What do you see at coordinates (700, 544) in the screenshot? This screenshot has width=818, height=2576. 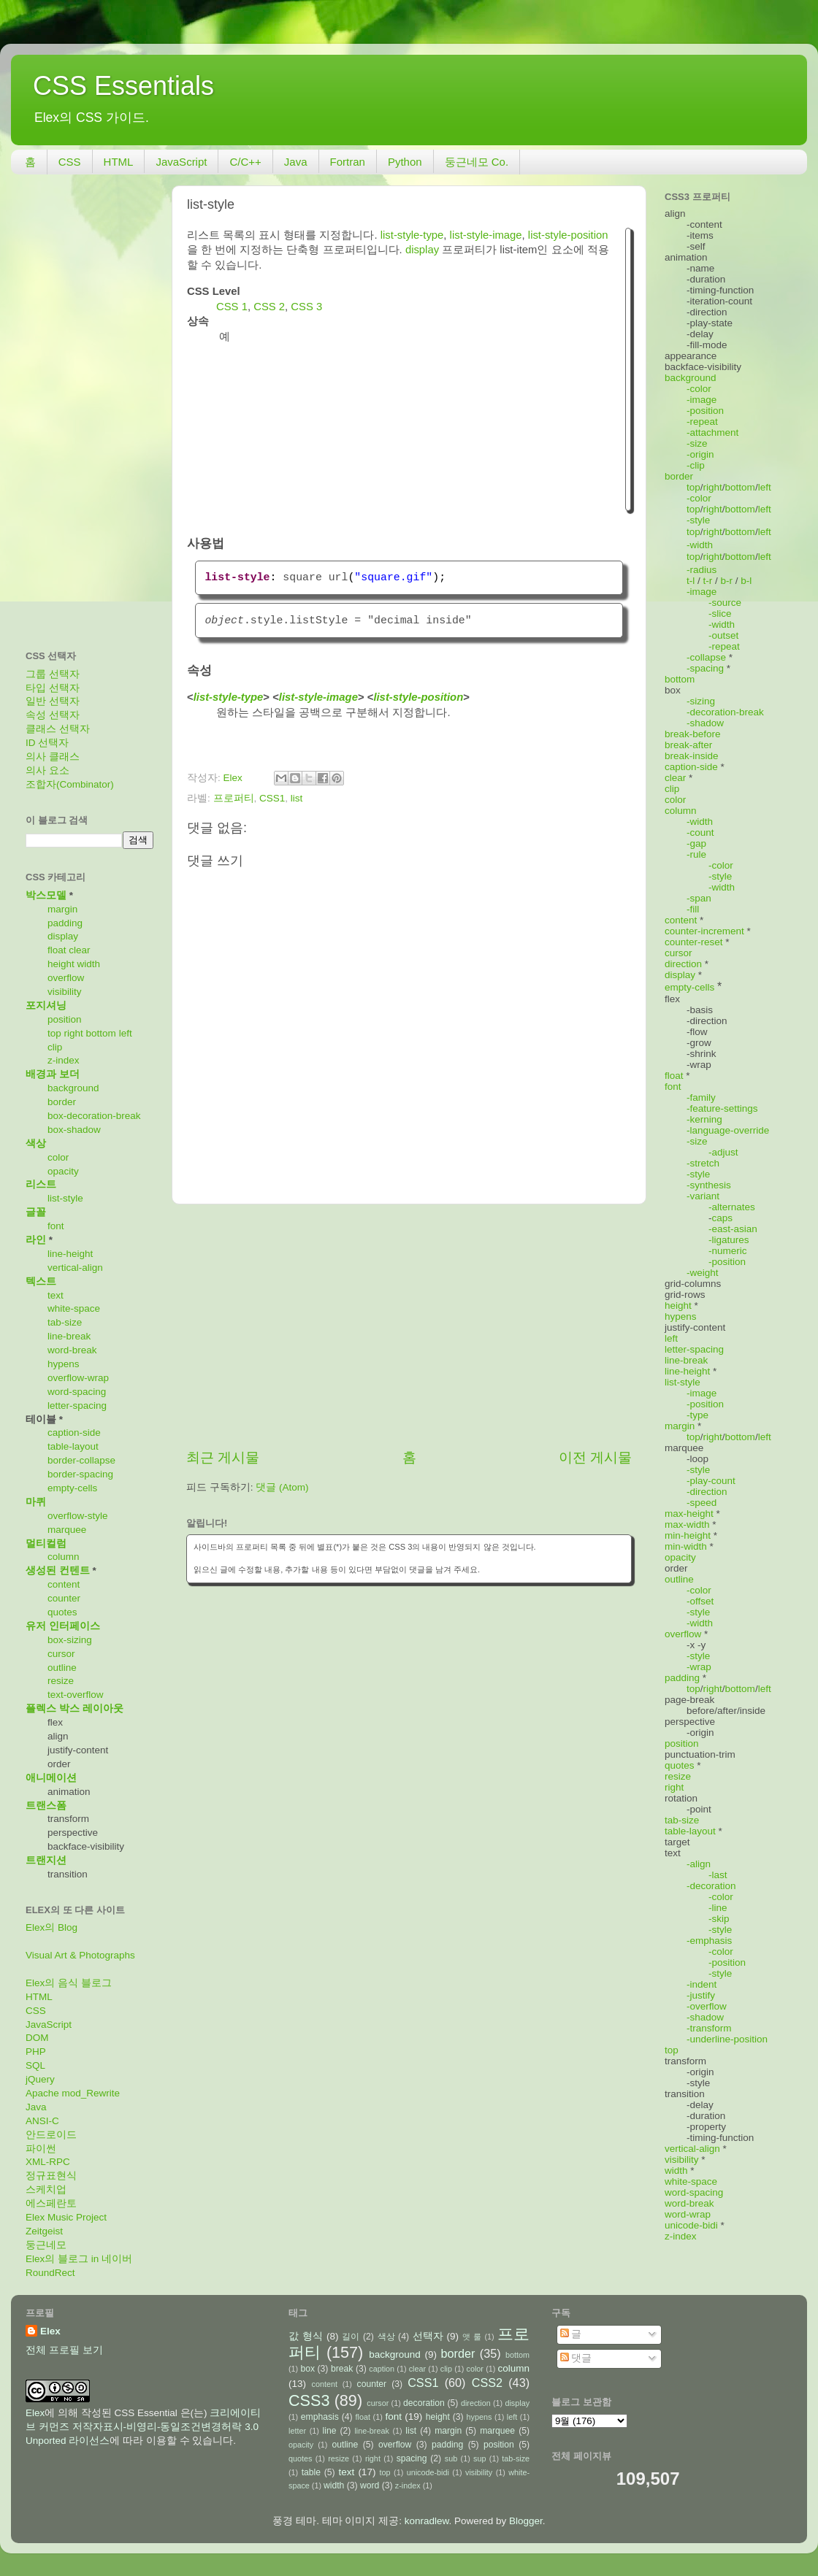 I see `-width` at bounding box center [700, 544].